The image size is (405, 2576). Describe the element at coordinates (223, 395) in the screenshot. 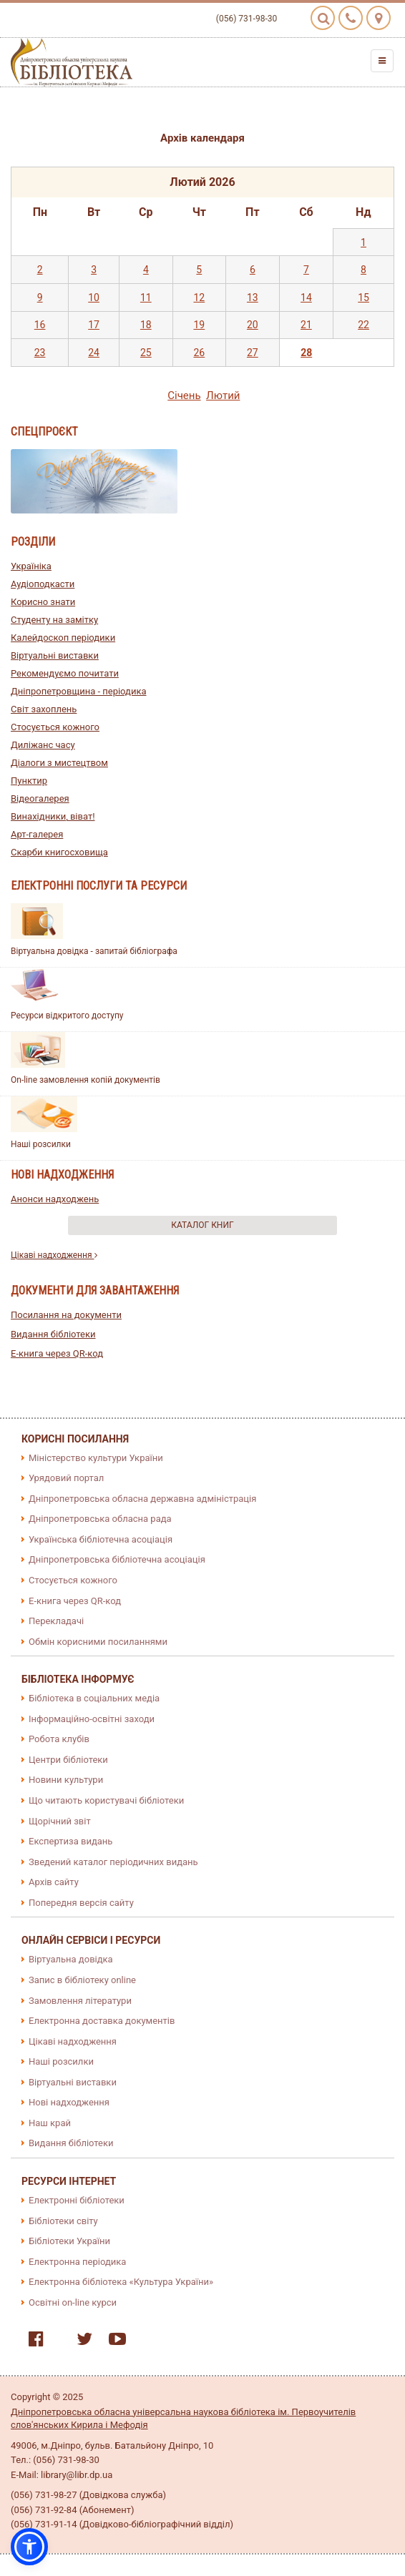

I see `Лютий` at that location.